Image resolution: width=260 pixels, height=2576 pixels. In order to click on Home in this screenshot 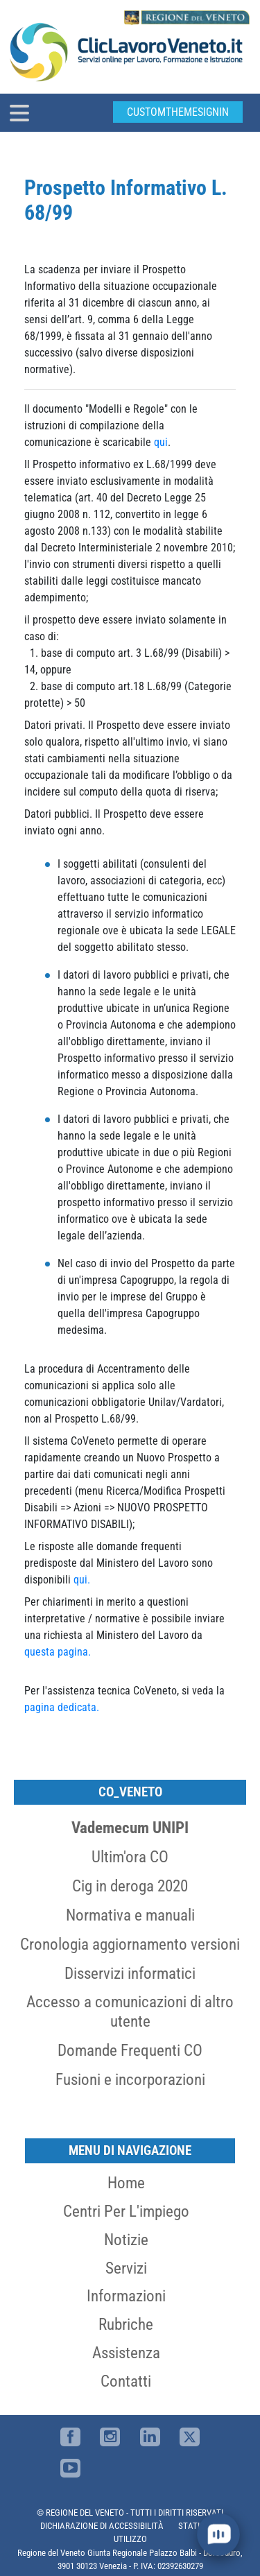, I will do `click(126, 2182)`.